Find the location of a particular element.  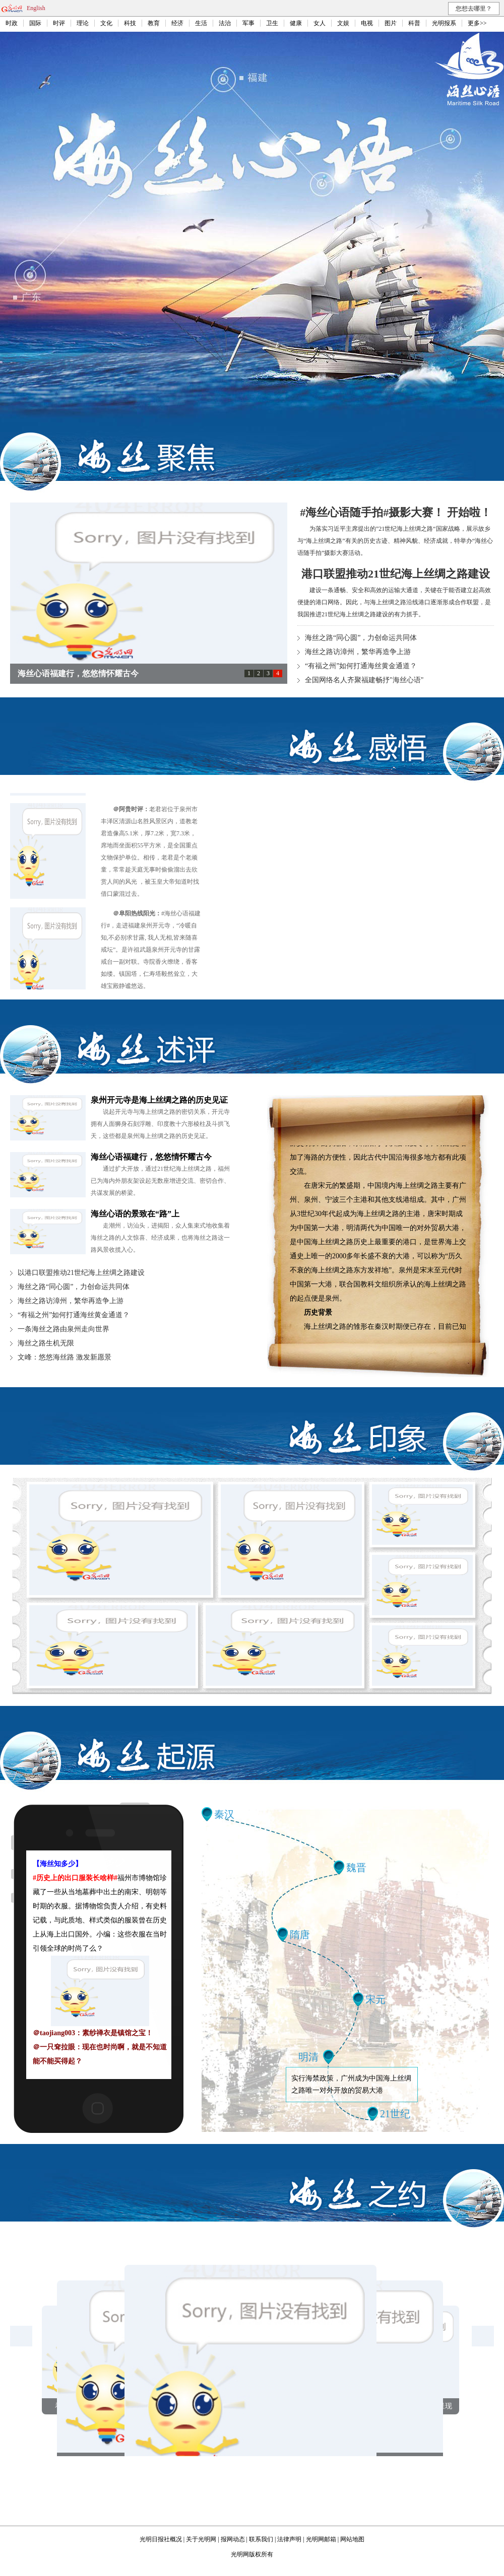

光明网邮箱 is located at coordinates (321, 2539).